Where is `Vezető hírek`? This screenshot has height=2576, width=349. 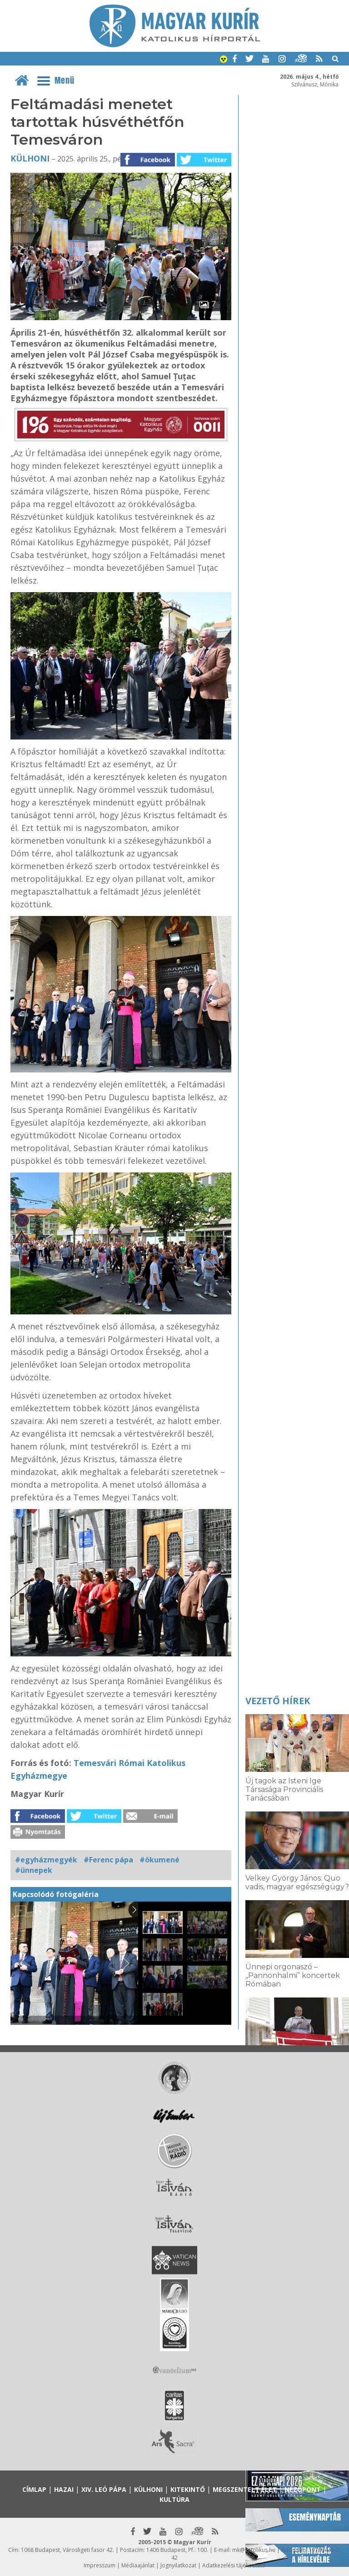 Vezető hírek is located at coordinates (277, 1701).